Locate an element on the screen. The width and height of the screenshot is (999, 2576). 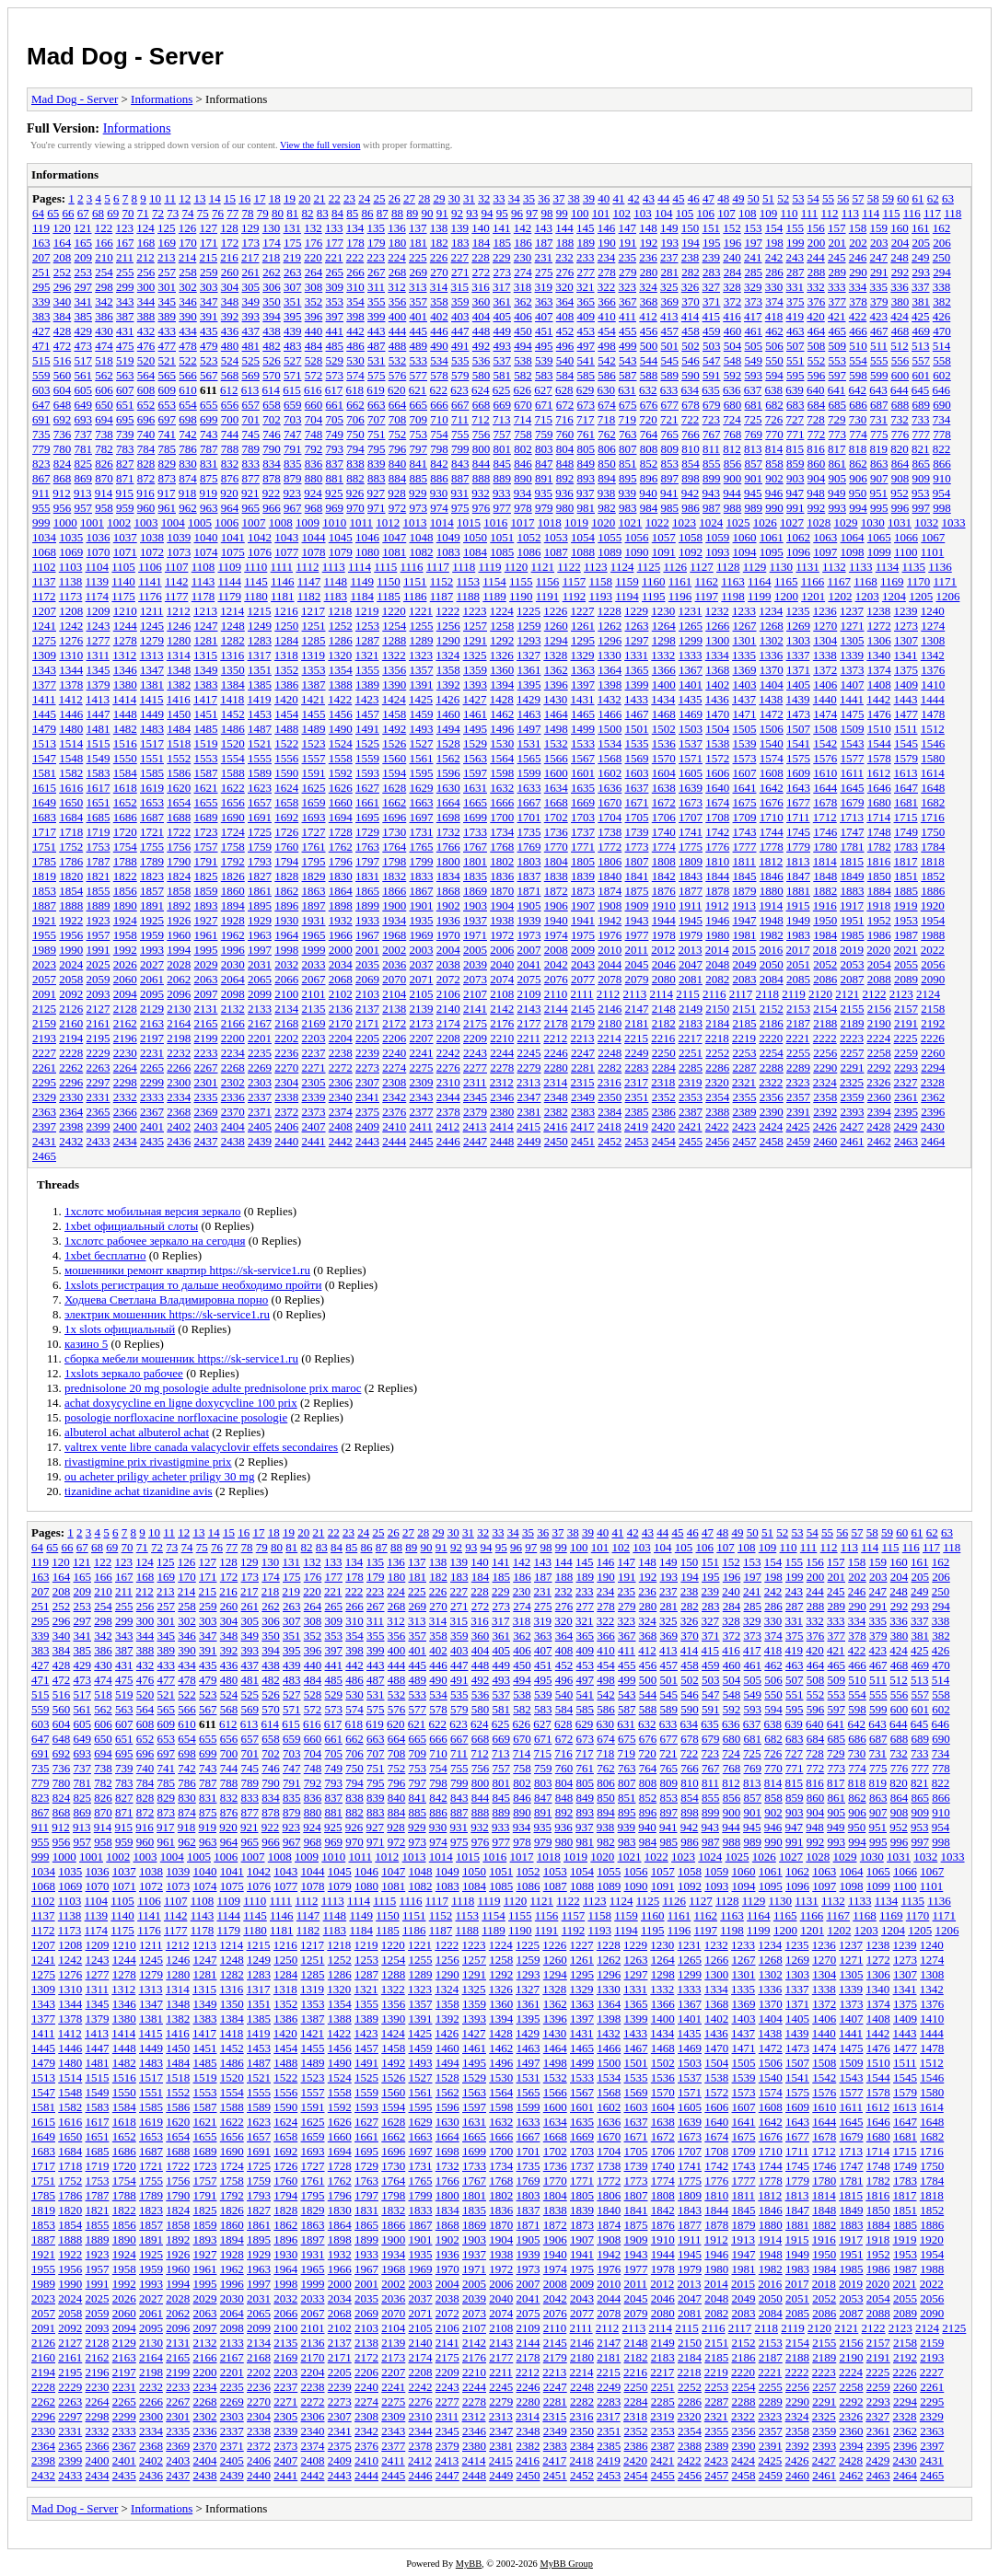
513 is located at coordinates (921, 346).